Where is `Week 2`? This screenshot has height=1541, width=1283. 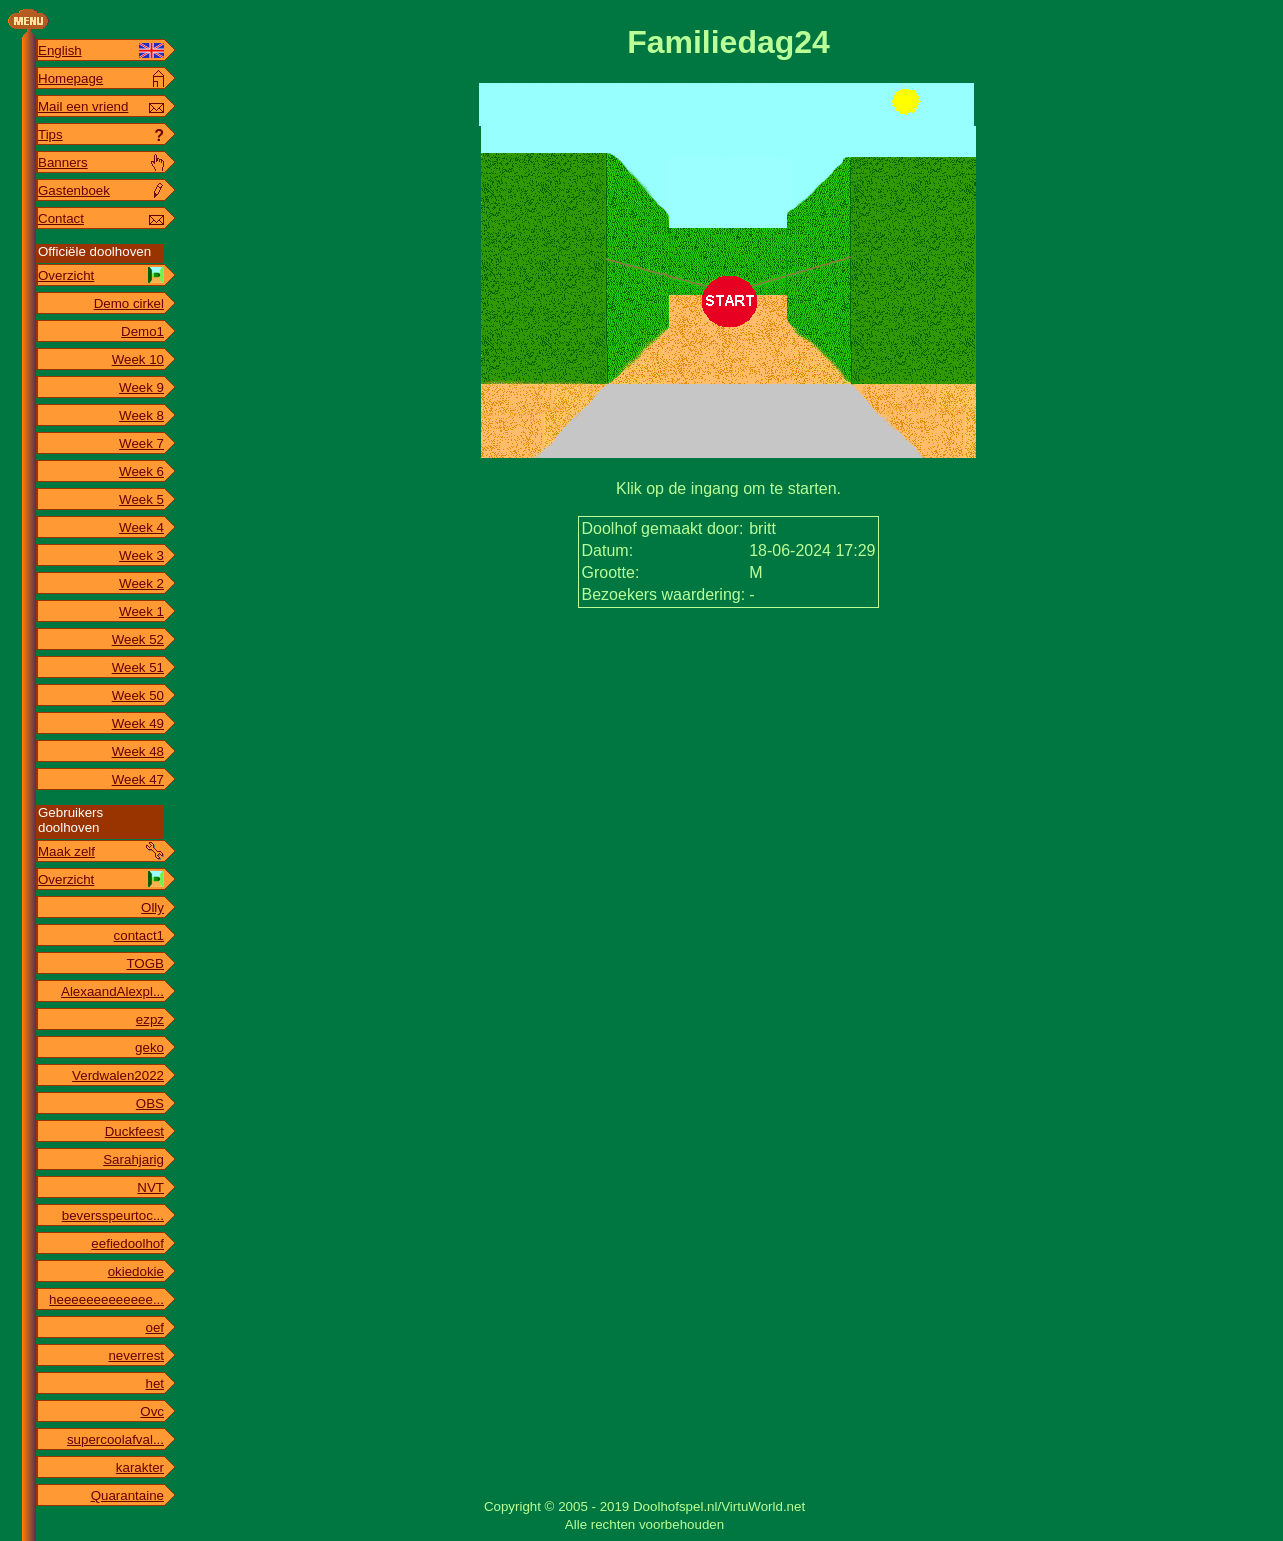
Week 2 is located at coordinates (141, 583).